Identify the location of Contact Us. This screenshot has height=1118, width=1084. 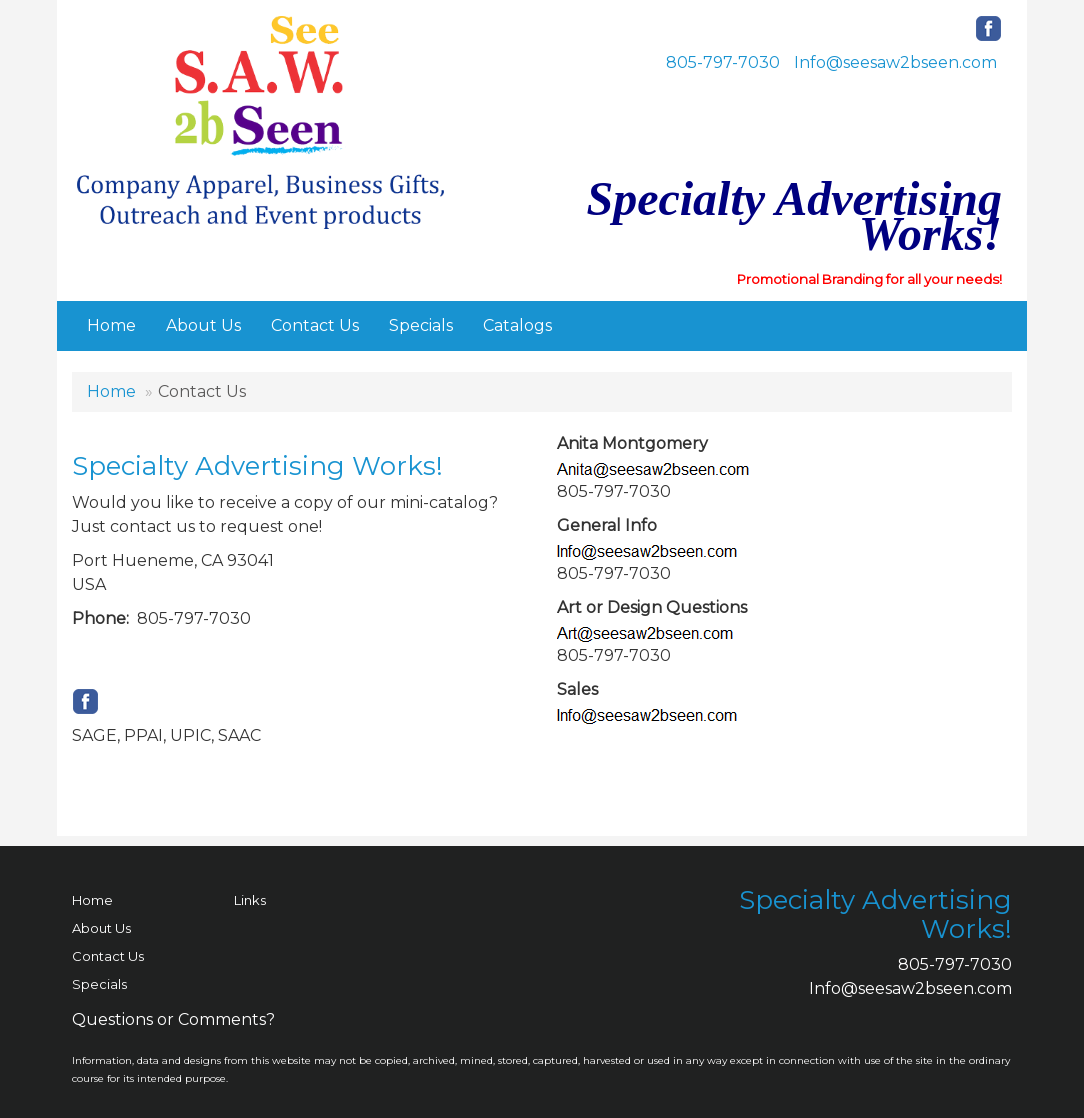
(315, 325).